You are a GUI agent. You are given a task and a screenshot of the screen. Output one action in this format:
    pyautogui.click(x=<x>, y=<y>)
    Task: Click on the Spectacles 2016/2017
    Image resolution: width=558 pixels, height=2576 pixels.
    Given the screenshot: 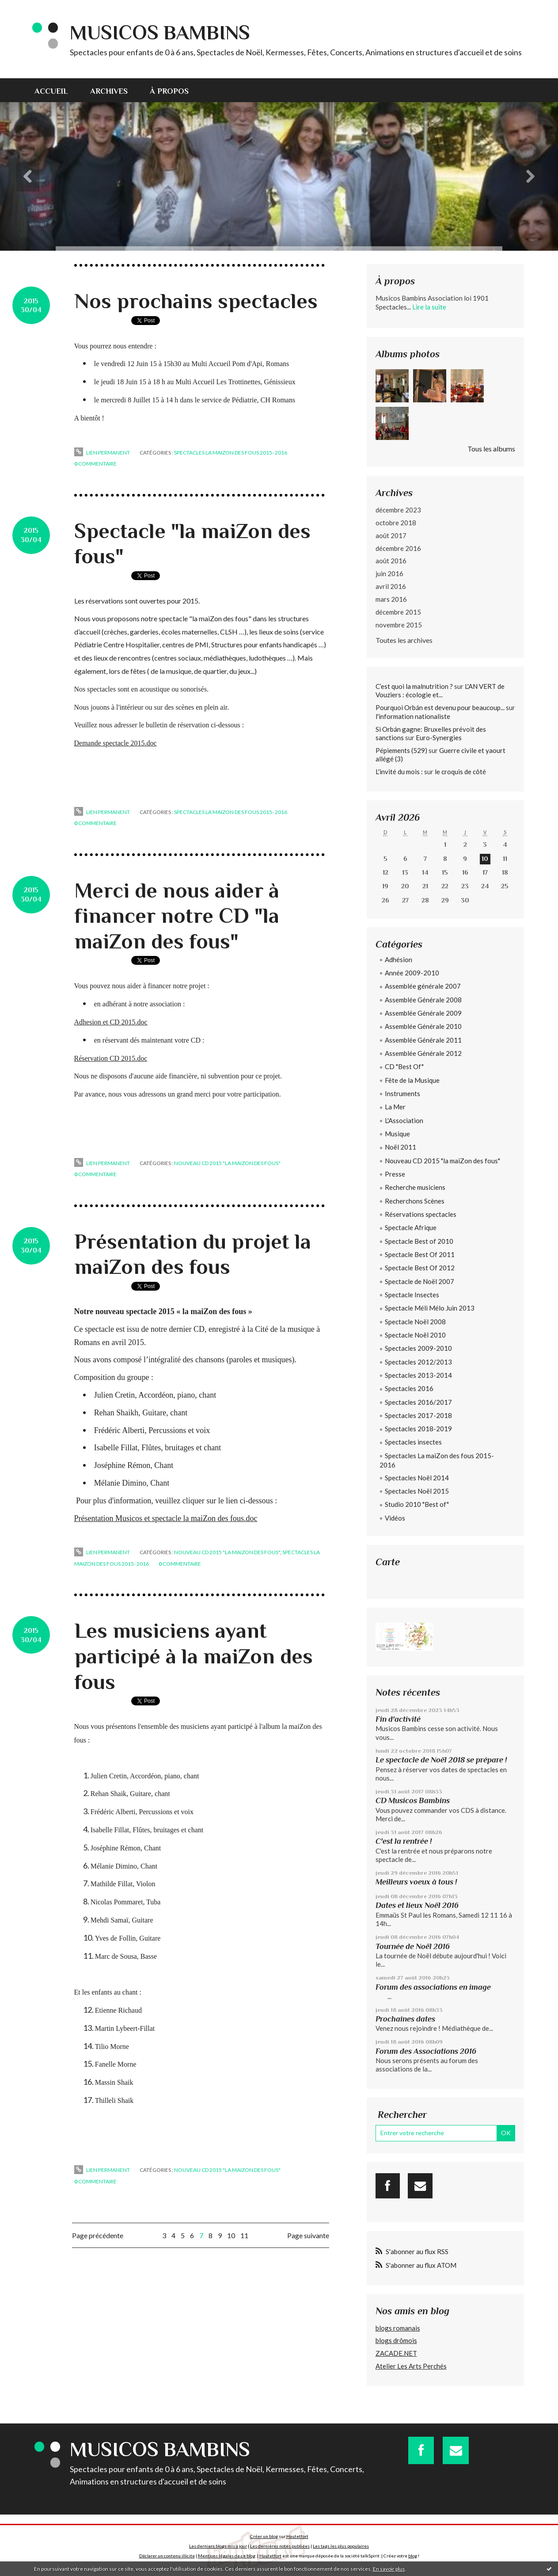 What is the action you would take?
    pyautogui.click(x=418, y=1402)
    